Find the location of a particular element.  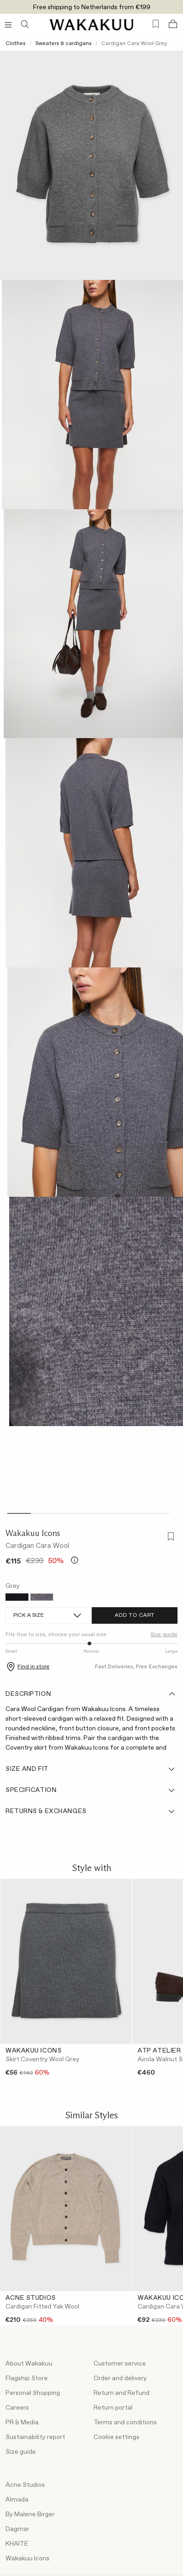

Return portal is located at coordinates (113, 2408).